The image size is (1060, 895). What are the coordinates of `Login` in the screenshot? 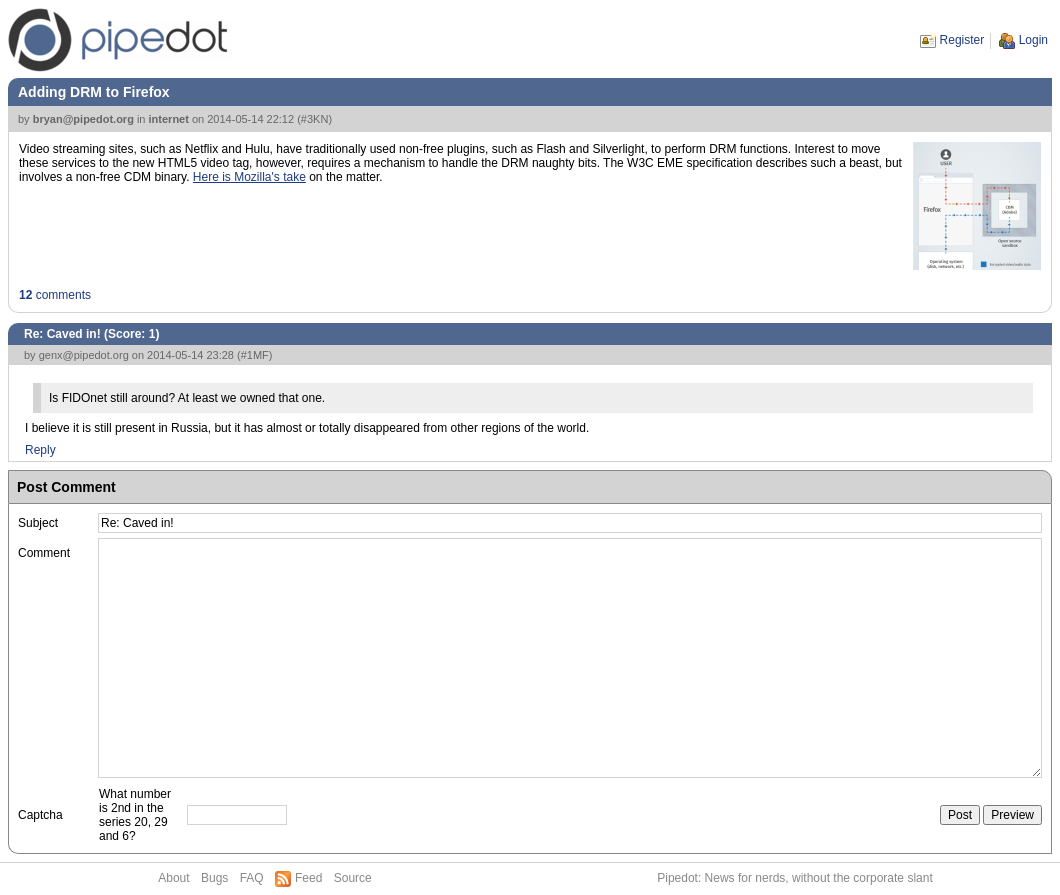 It's located at (1033, 40).